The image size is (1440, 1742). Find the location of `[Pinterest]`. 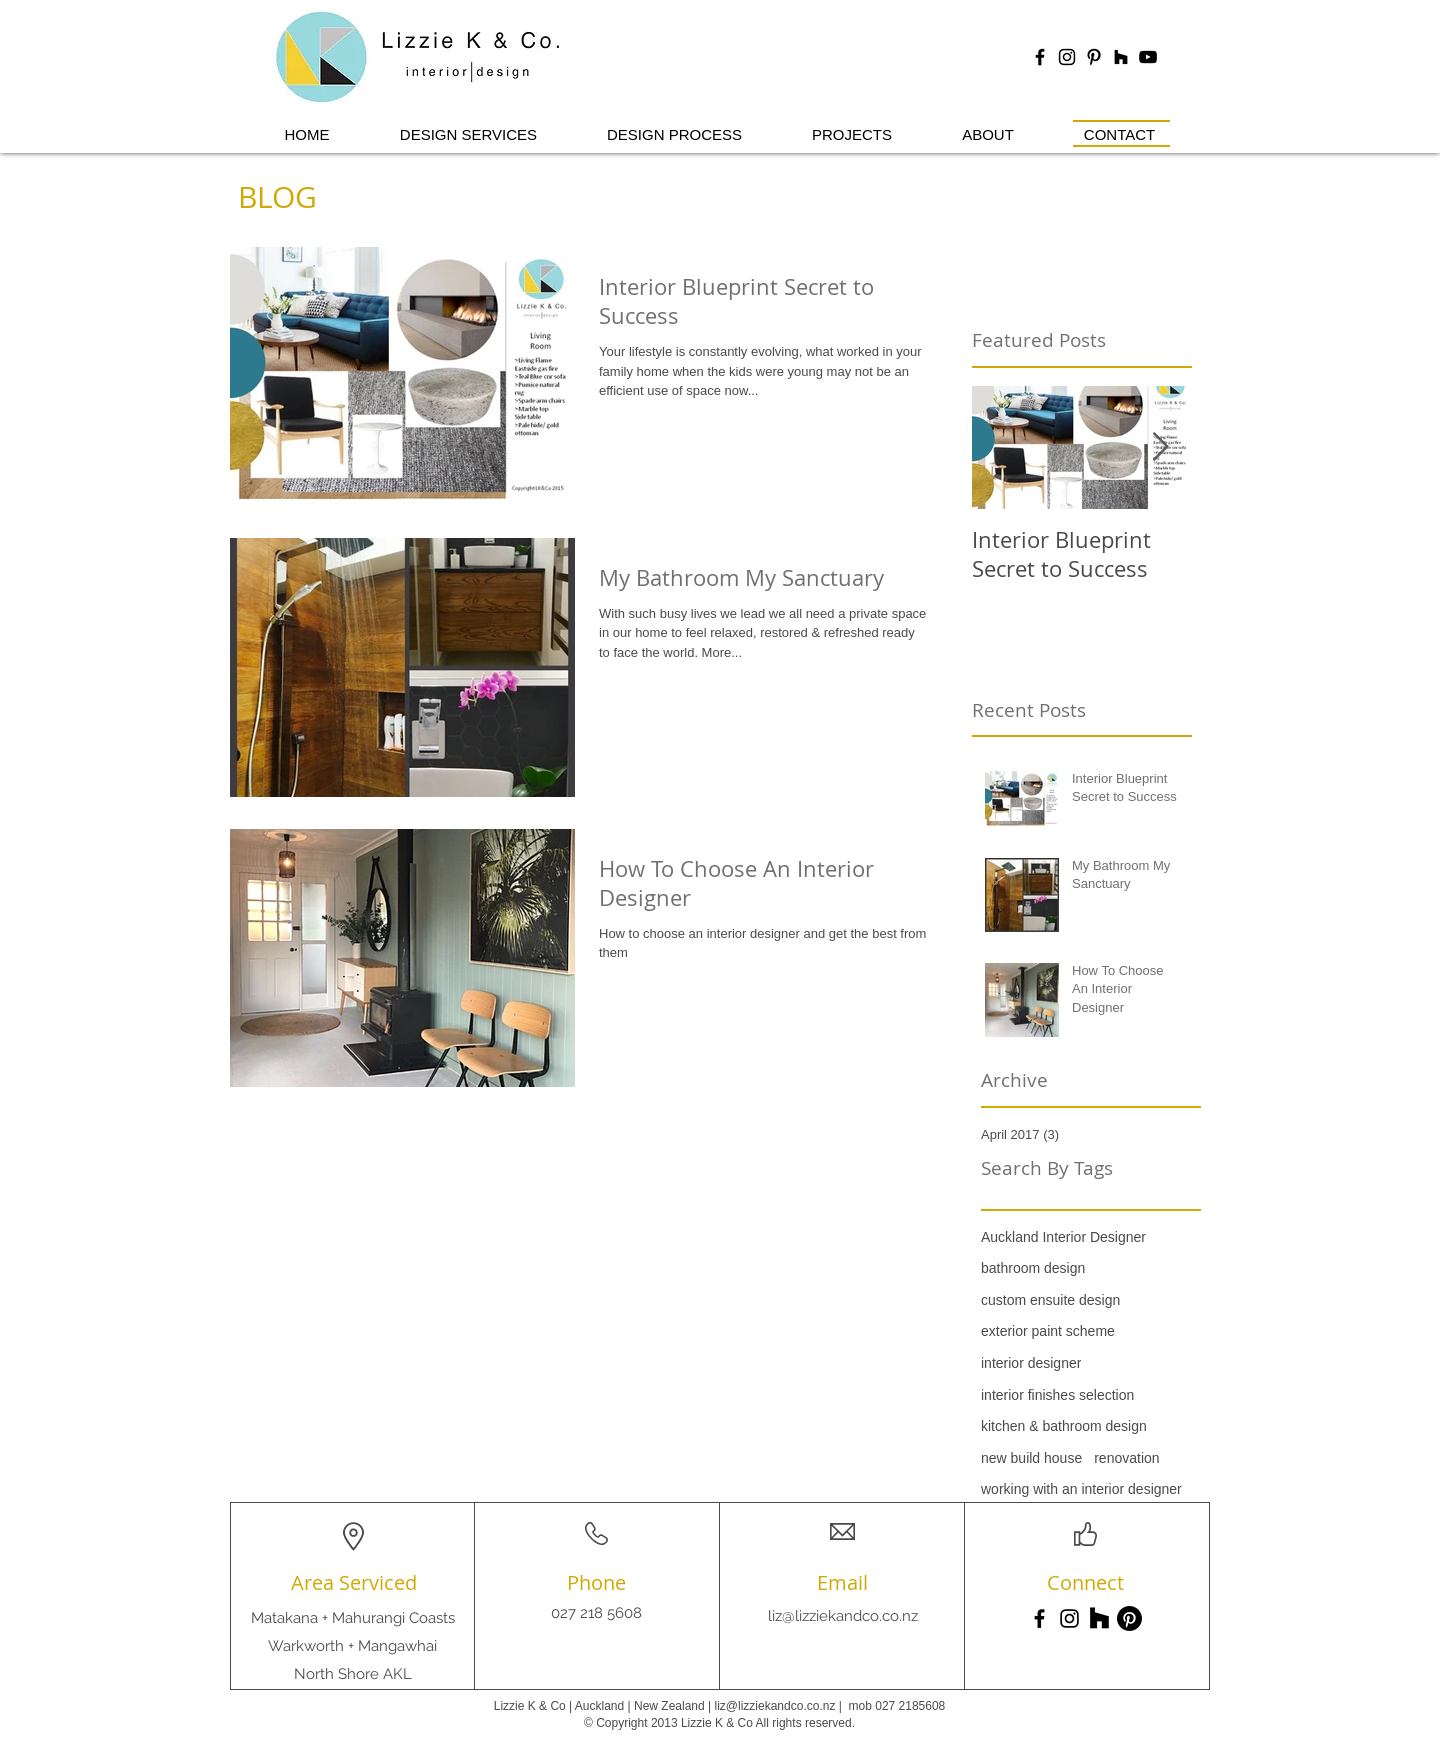

[Pinterest] is located at coordinates (1129, 1618).